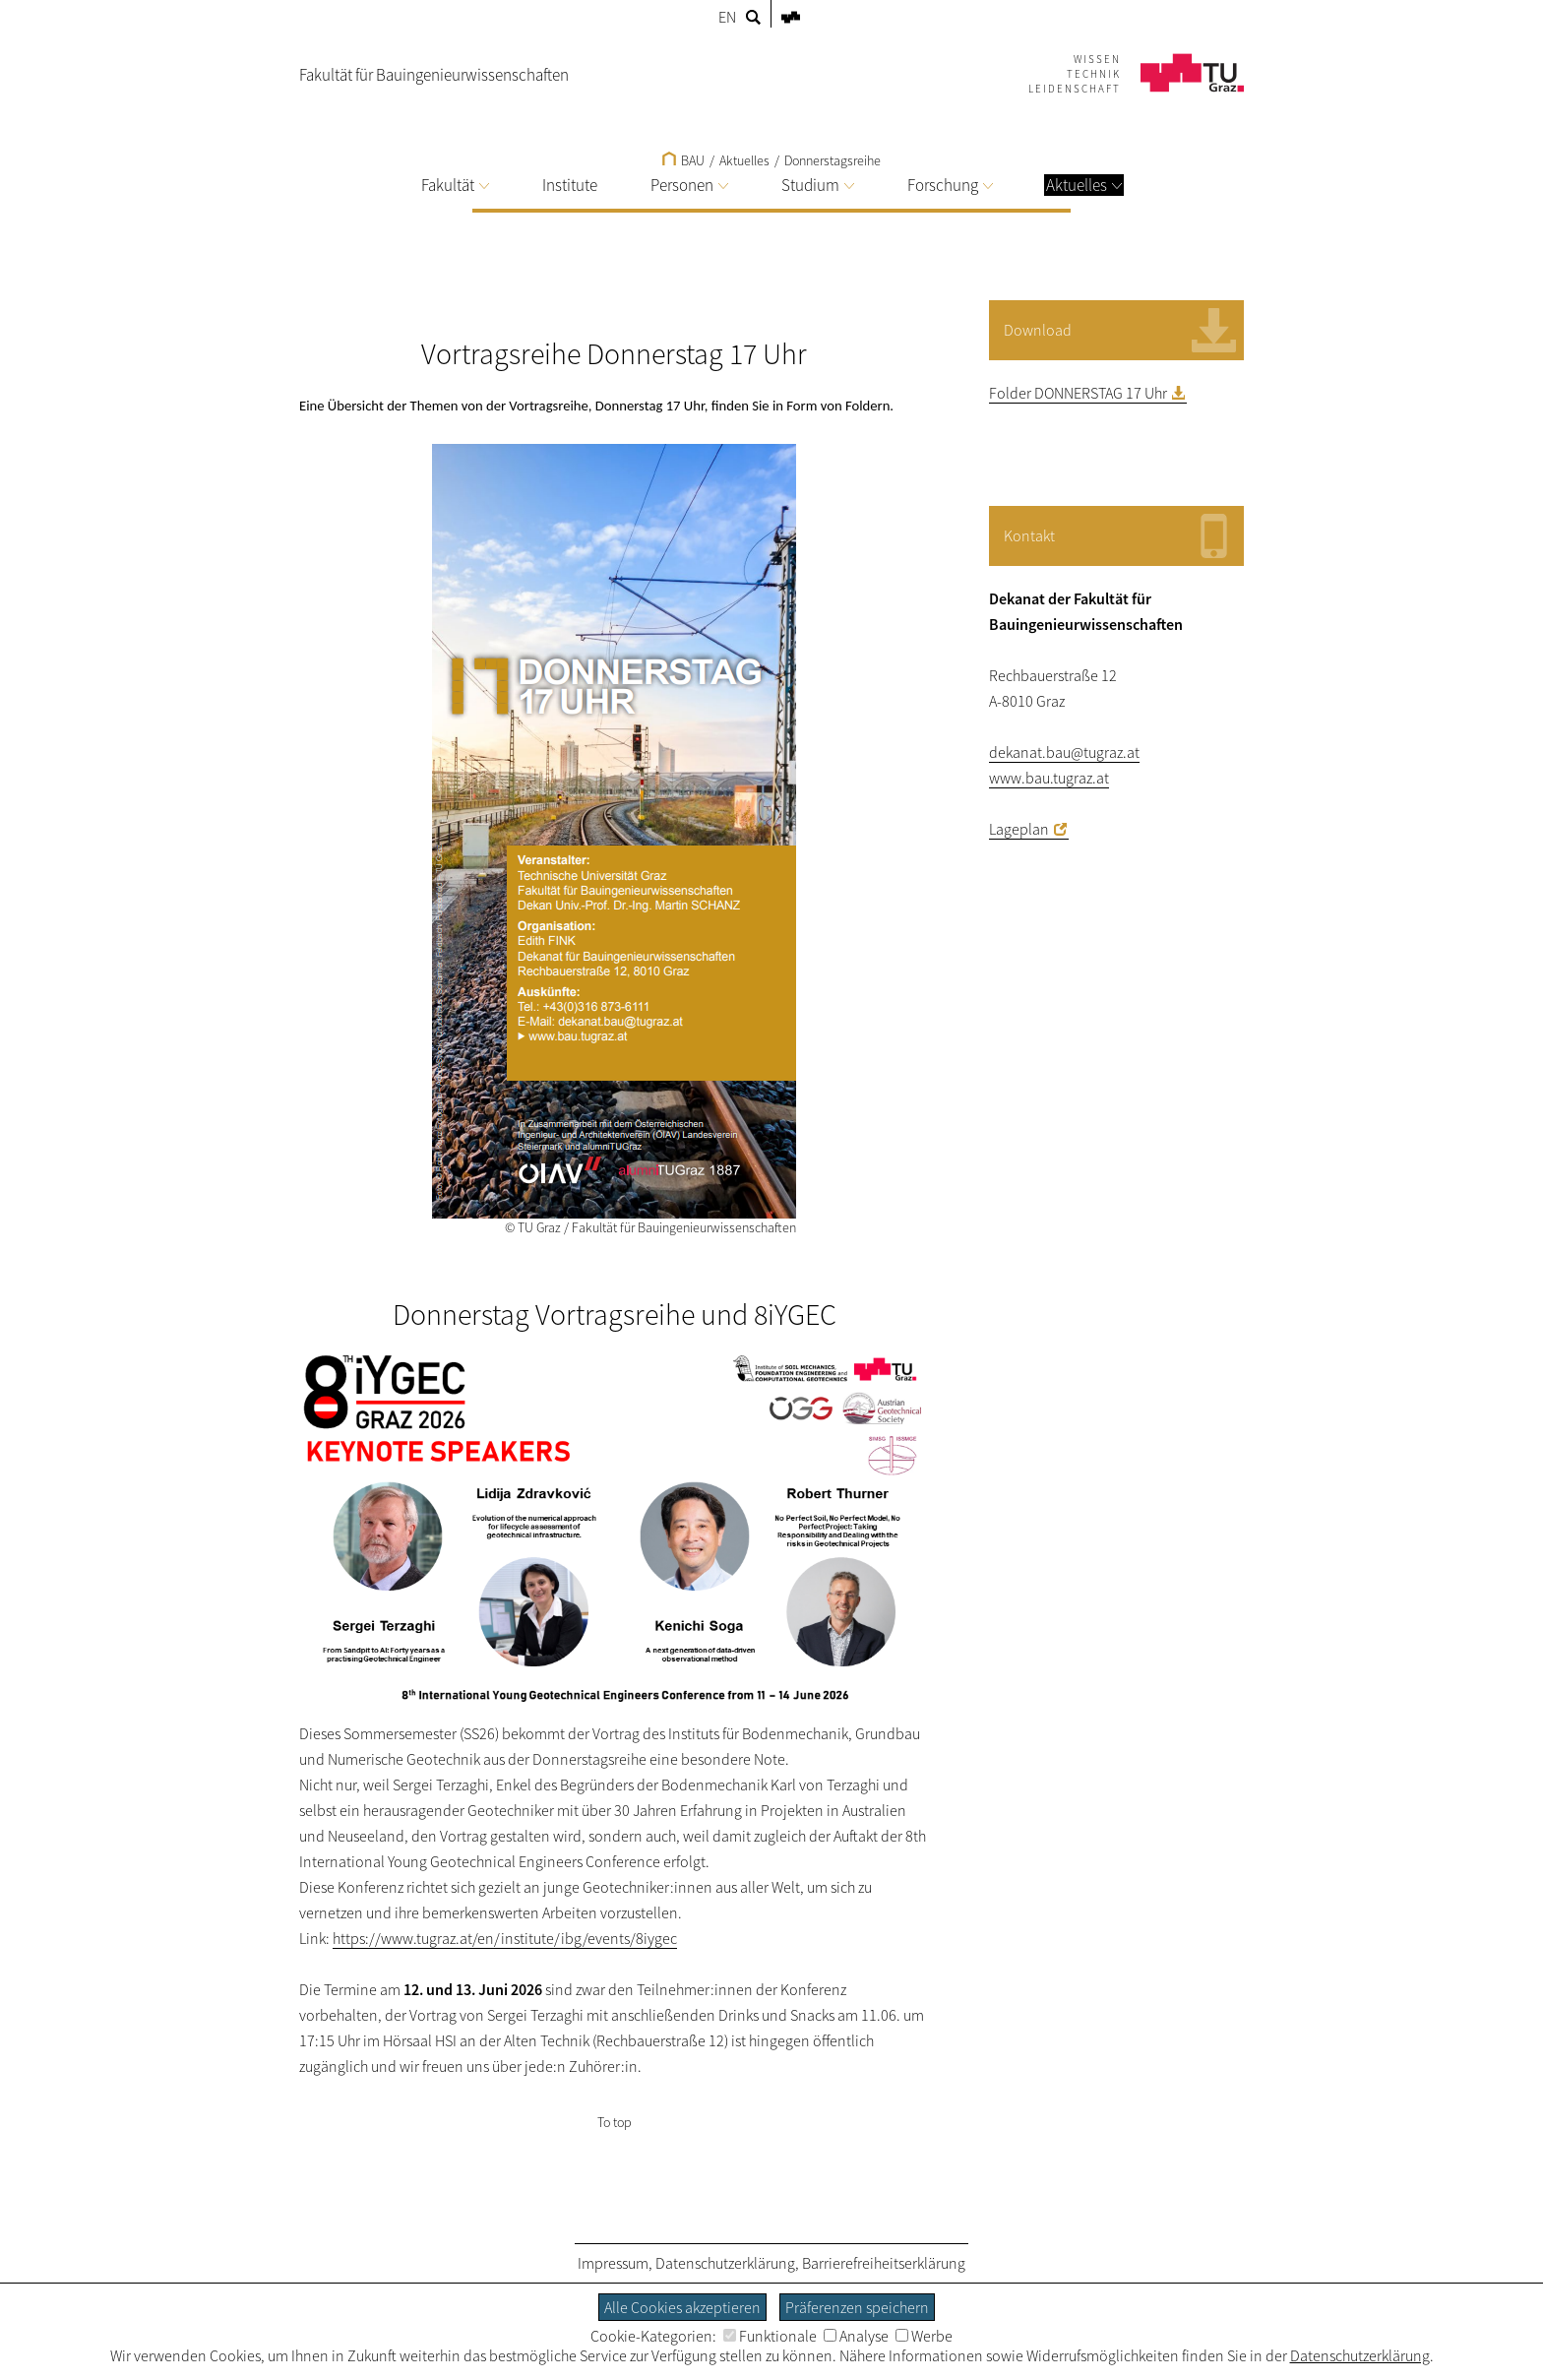 This screenshot has width=1543, height=2380. I want to click on Personen, so click(689, 185).